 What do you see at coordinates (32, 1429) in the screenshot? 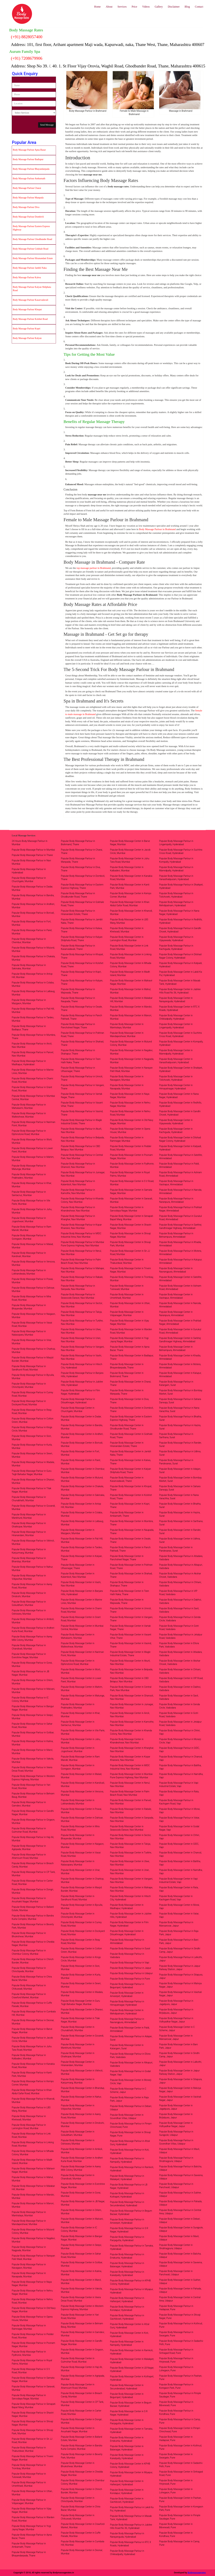
I see `Popular Body Massage Parlour in Kings Circle, Mumbai` at bounding box center [32, 1429].